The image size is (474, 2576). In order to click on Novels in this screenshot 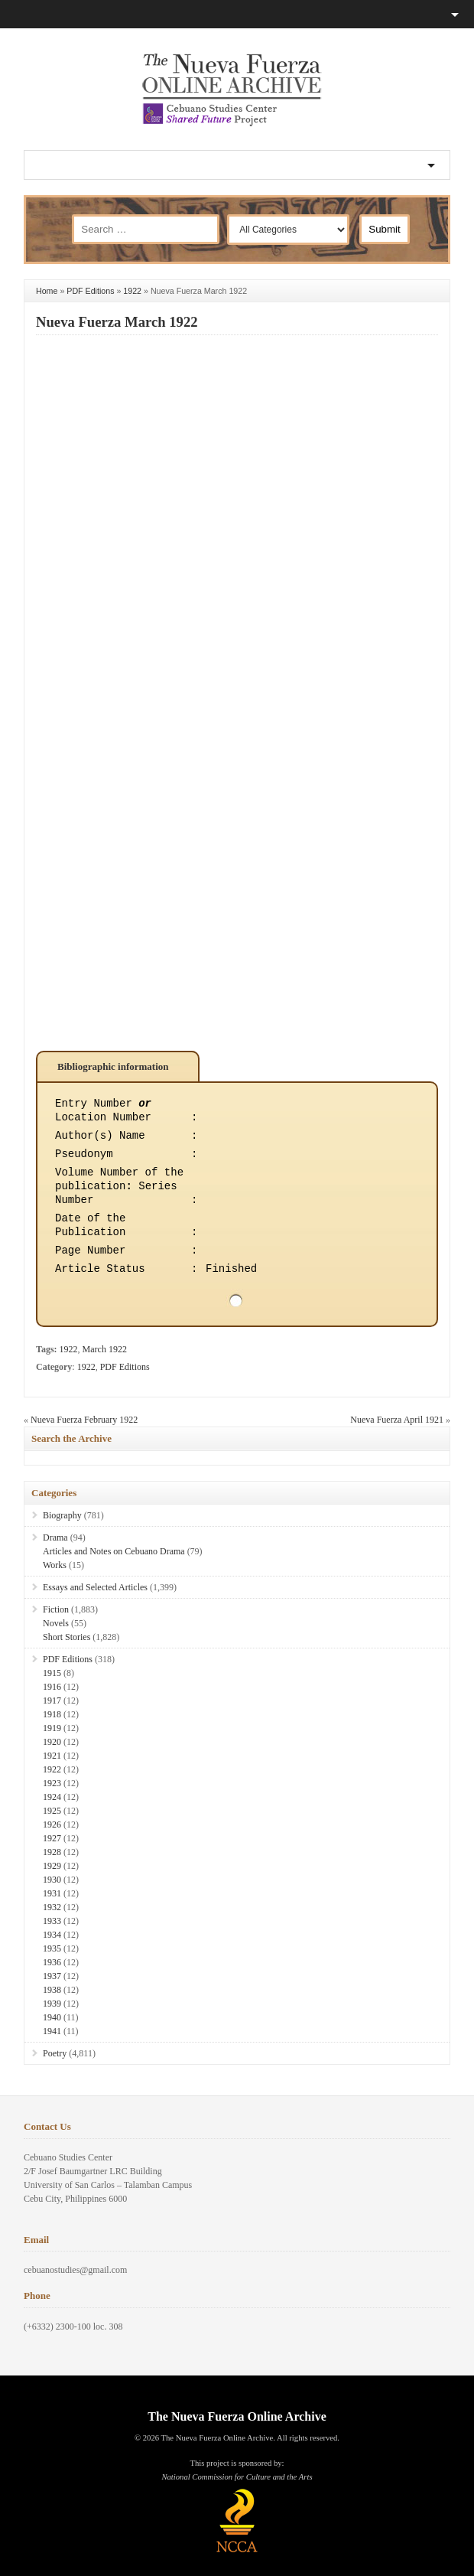, I will do `click(56, 1623)`.